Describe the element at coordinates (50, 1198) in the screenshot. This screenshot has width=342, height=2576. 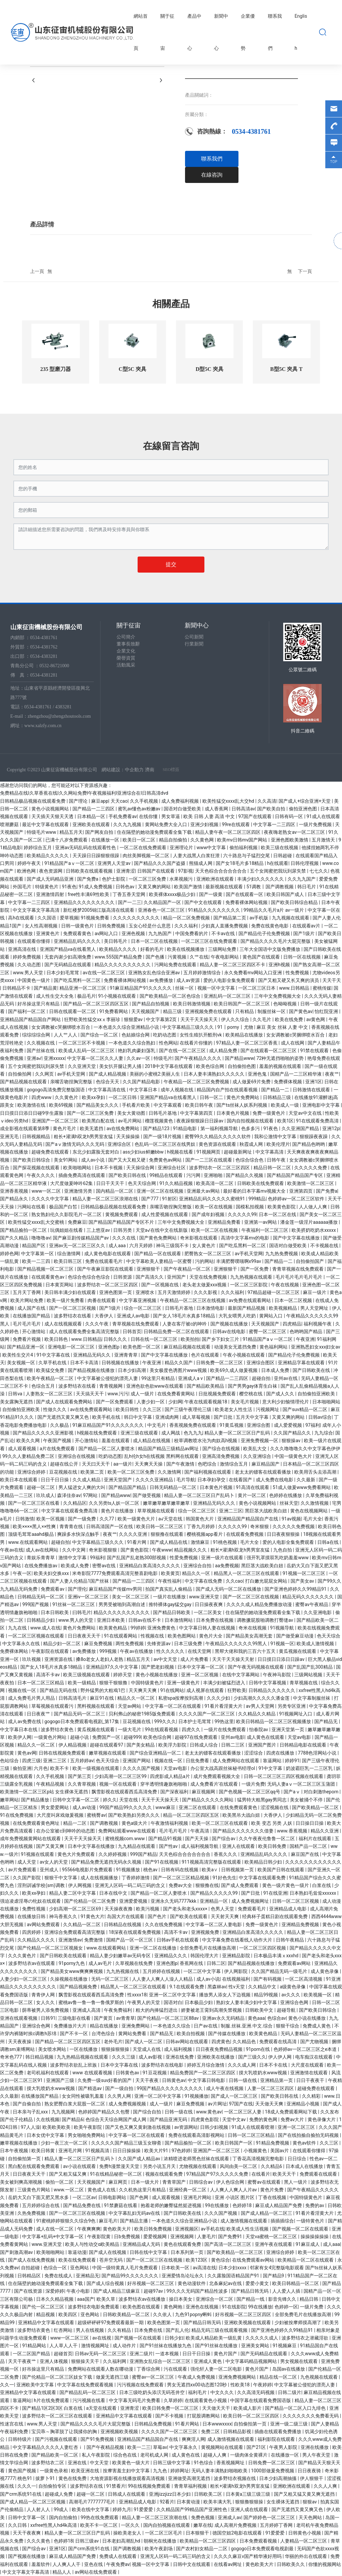
I see `久久久久中文字幕` at that location.